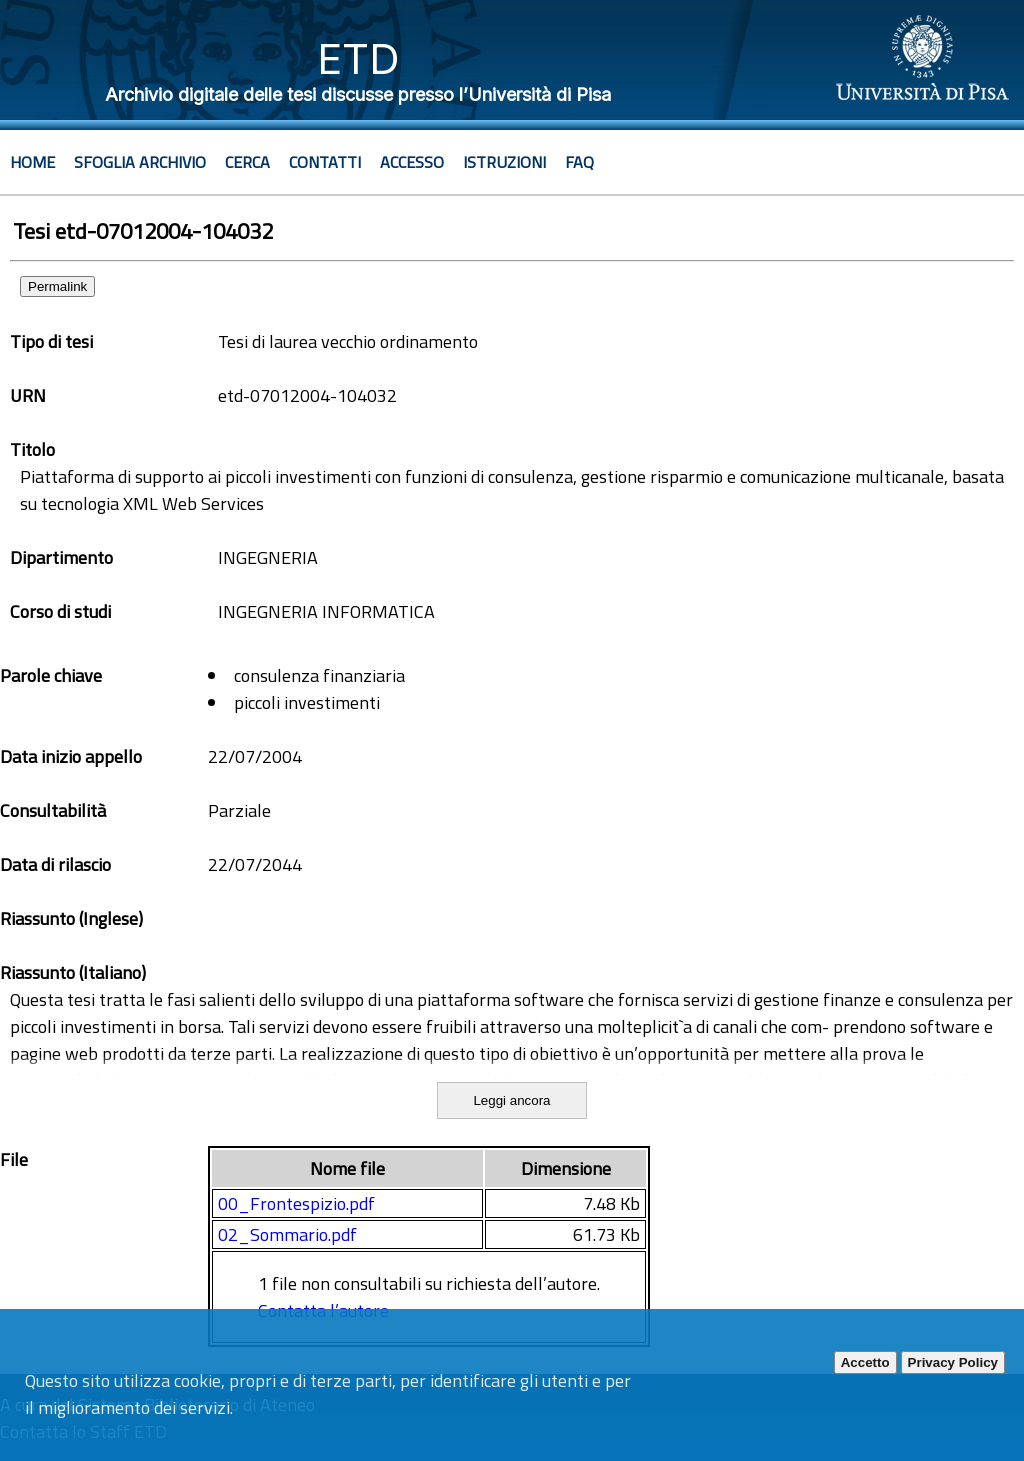 This screenshot has height=1461, width=1024. I want to click on Cerca, so click(247, 162).